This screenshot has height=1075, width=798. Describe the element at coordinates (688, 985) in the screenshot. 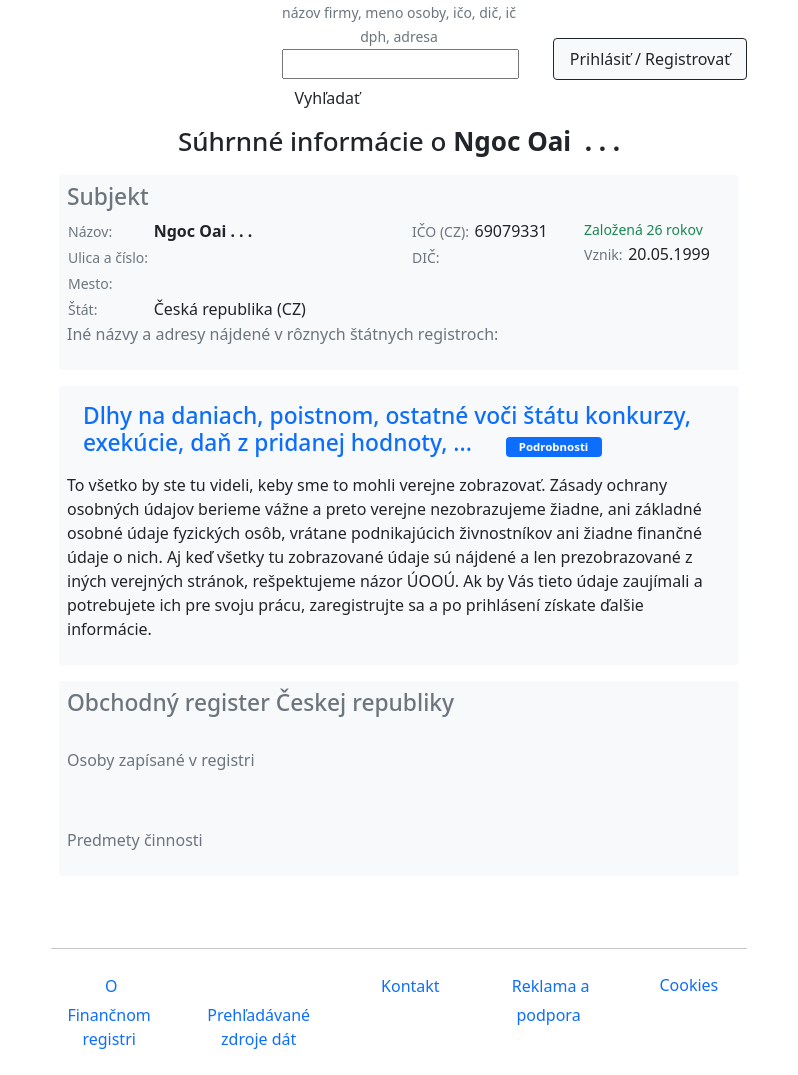

I see `Cookies` at that location.